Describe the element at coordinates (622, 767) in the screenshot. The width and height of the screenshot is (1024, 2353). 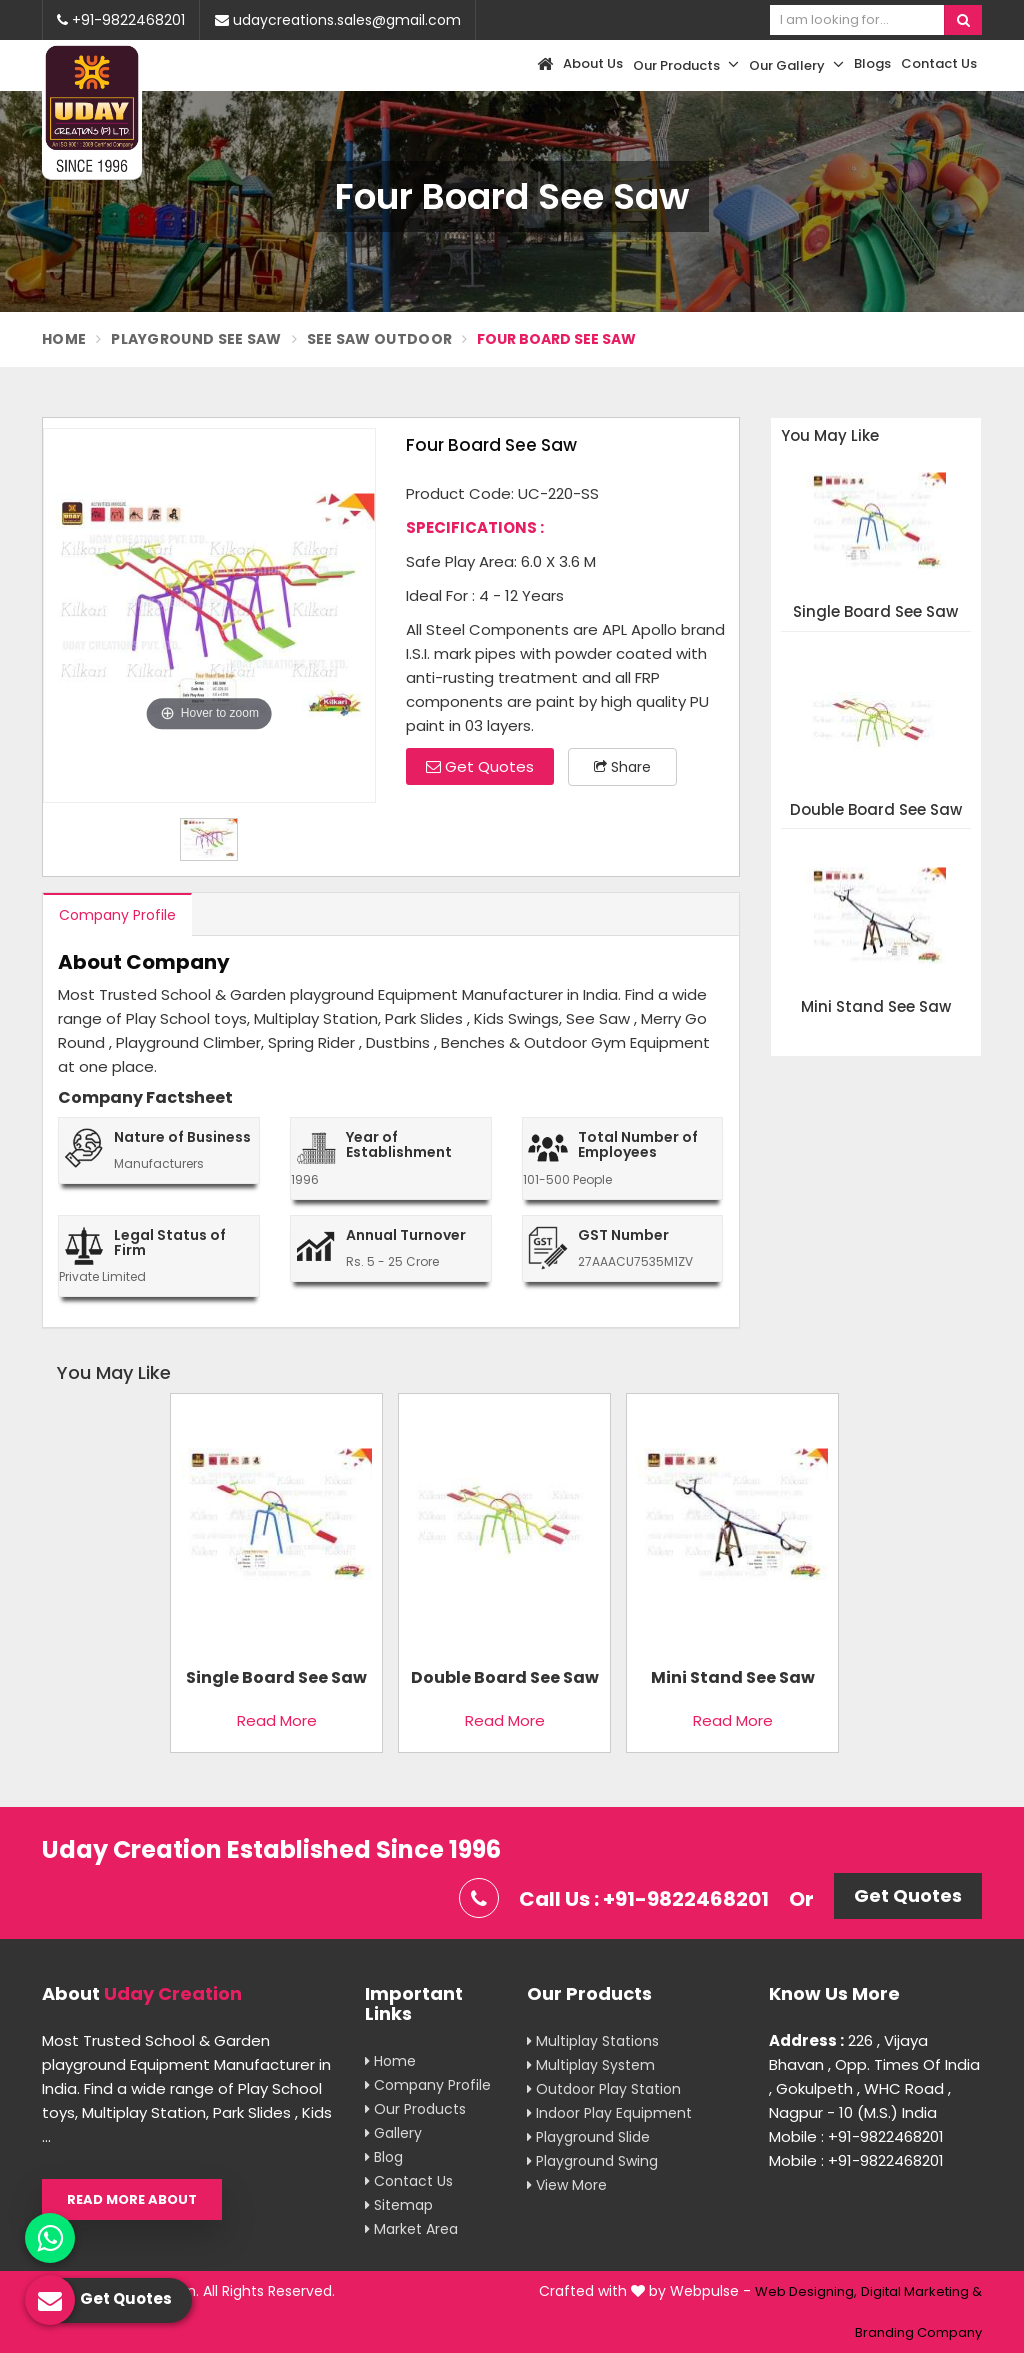
I see `Share` at that location.